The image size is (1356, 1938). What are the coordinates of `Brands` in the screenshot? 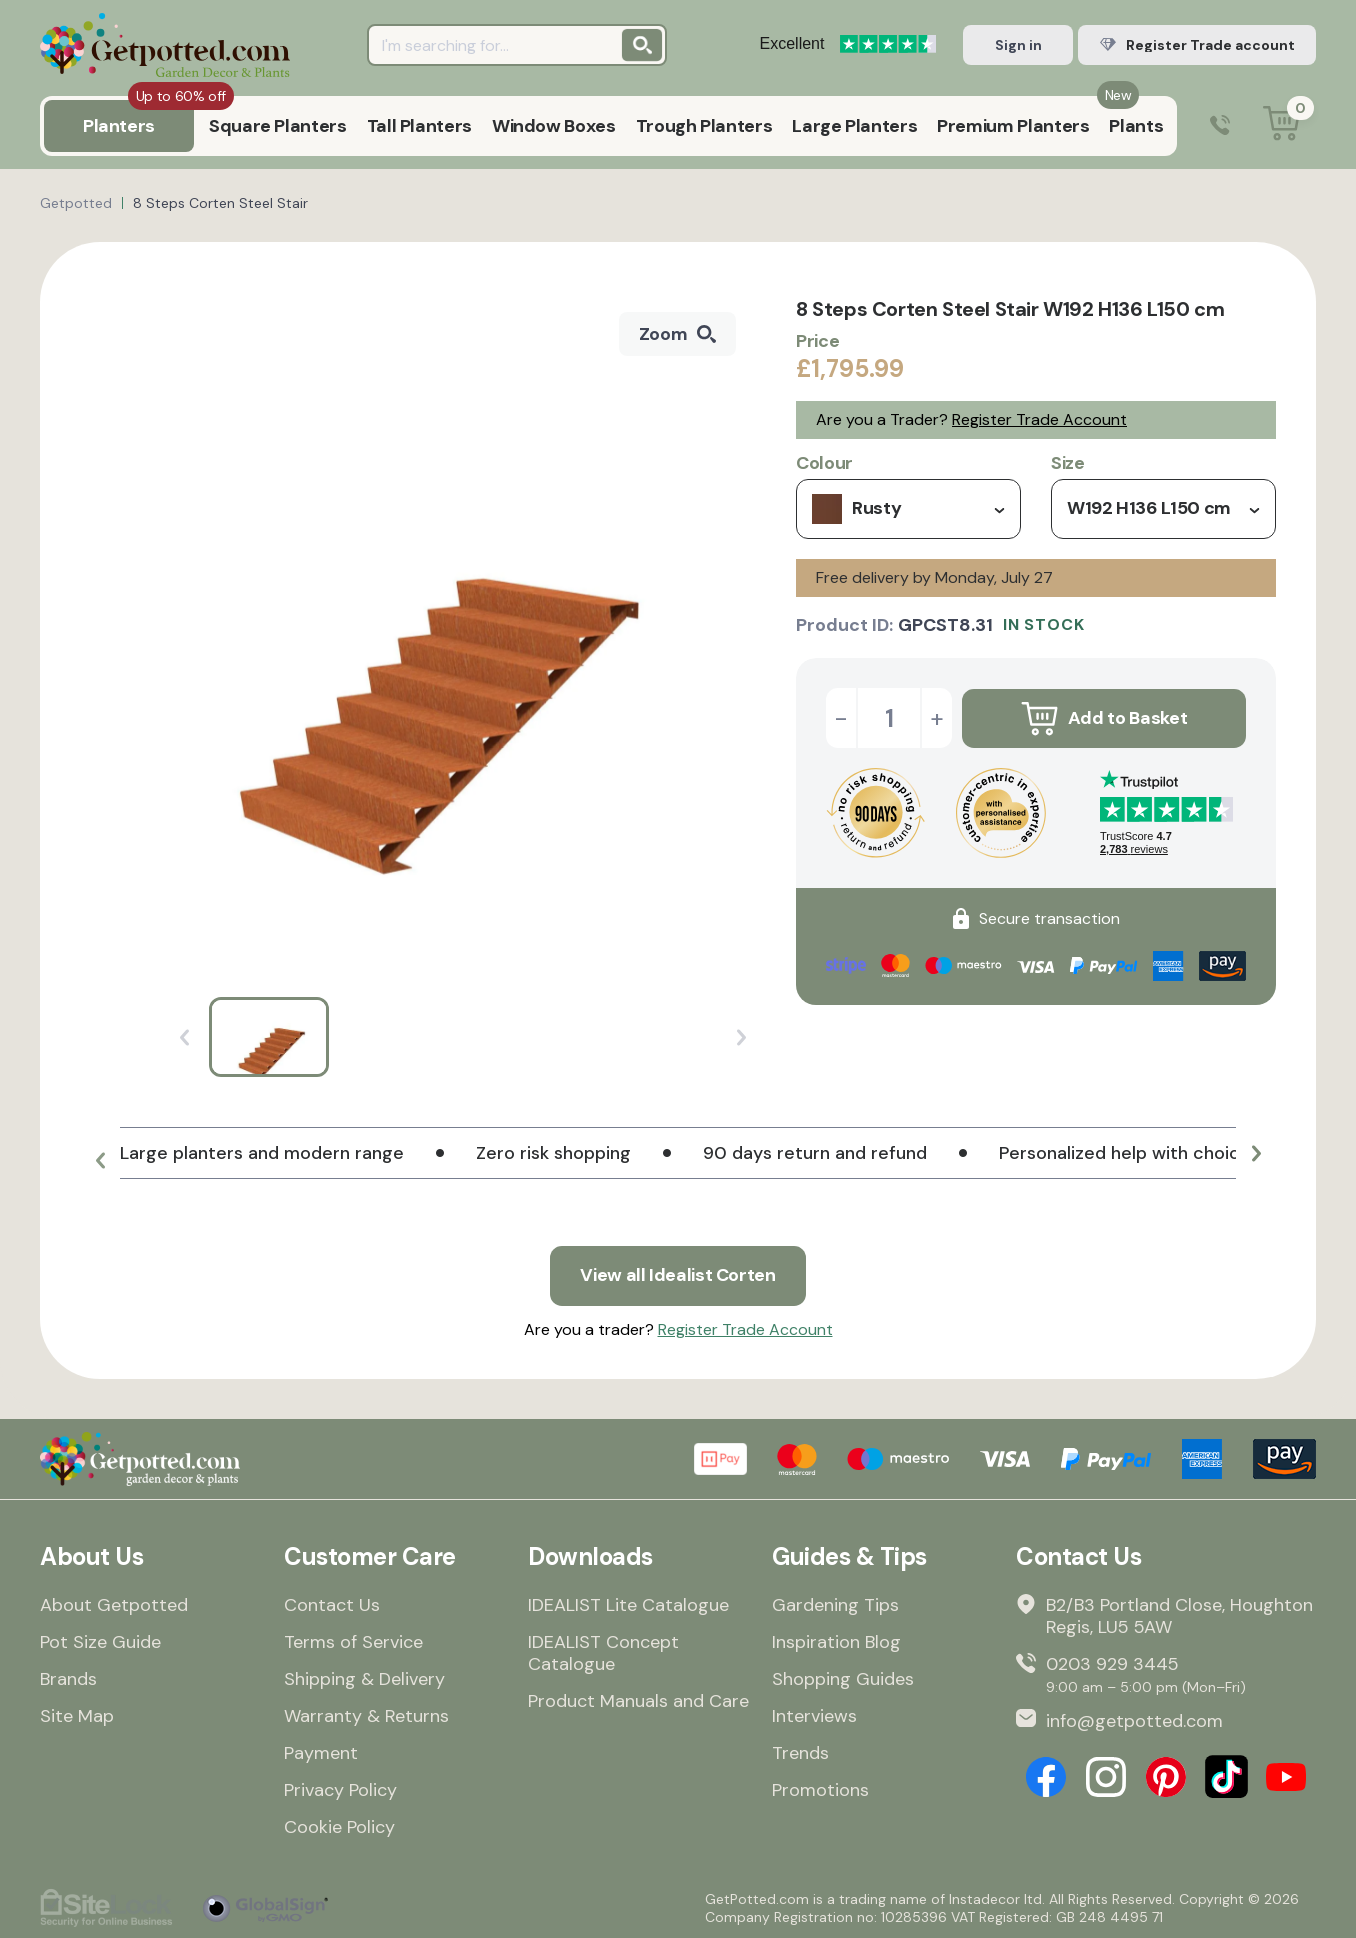 It's located at (68, 1679).